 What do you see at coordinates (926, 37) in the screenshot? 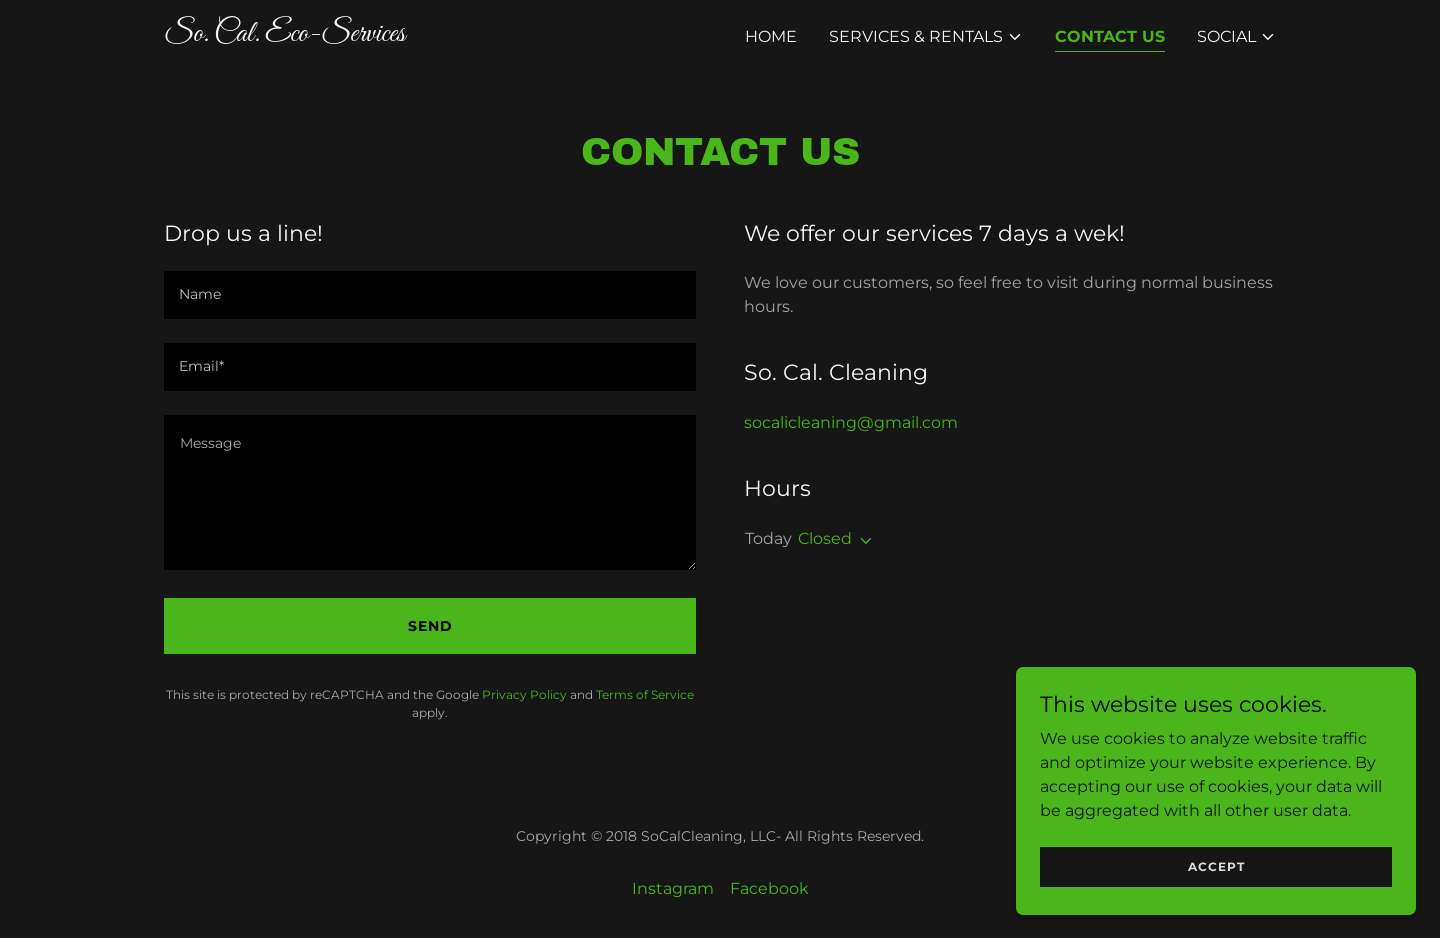
I see `[button]` at bounding box center [926, 37].